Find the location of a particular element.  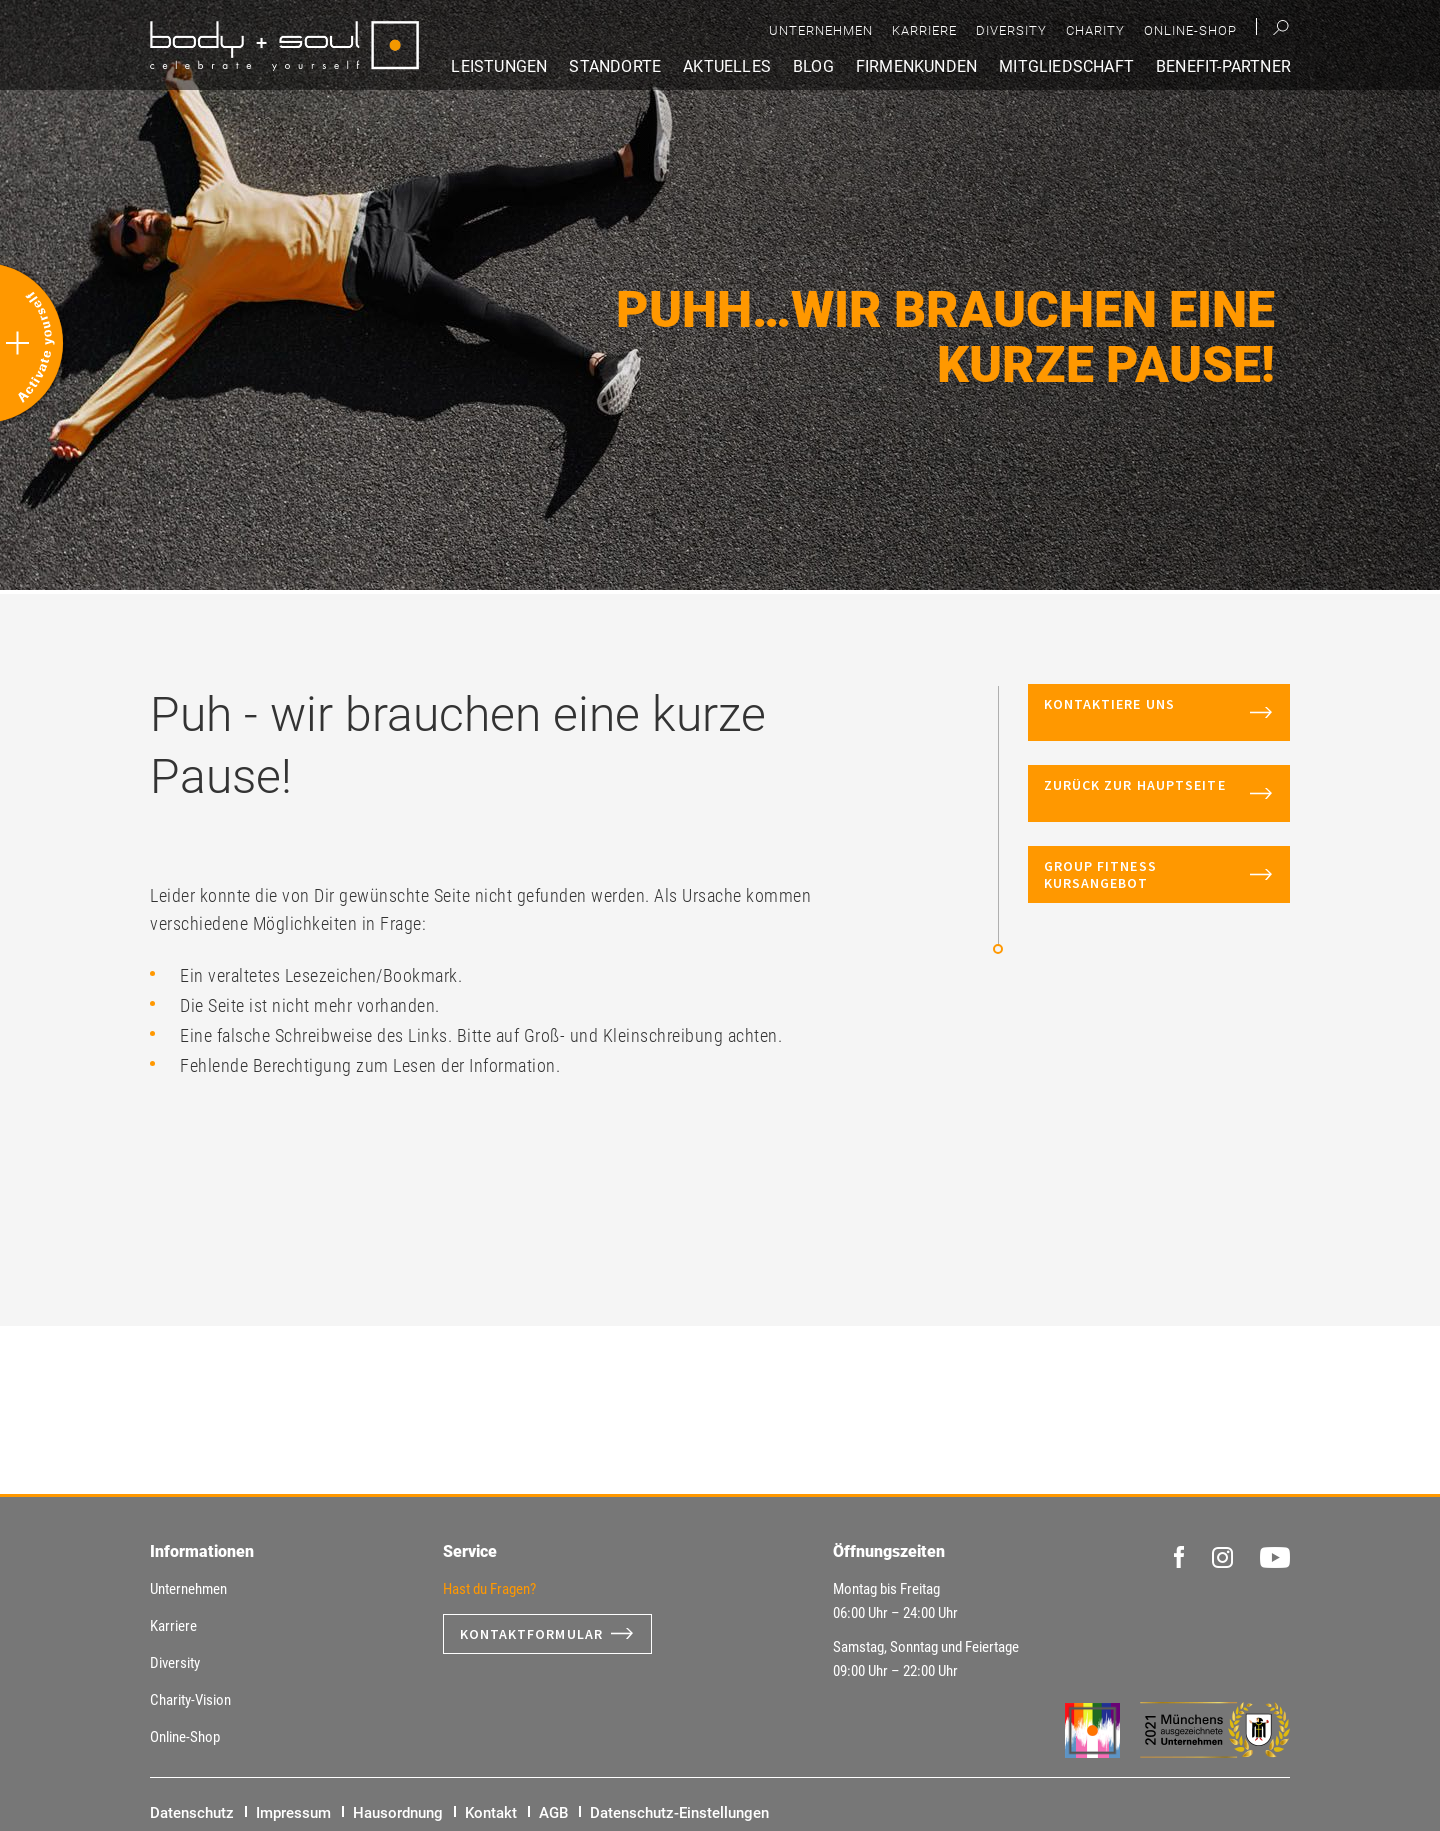

Datenschutz-Einstellungen is located at coordinates (679, 1813).